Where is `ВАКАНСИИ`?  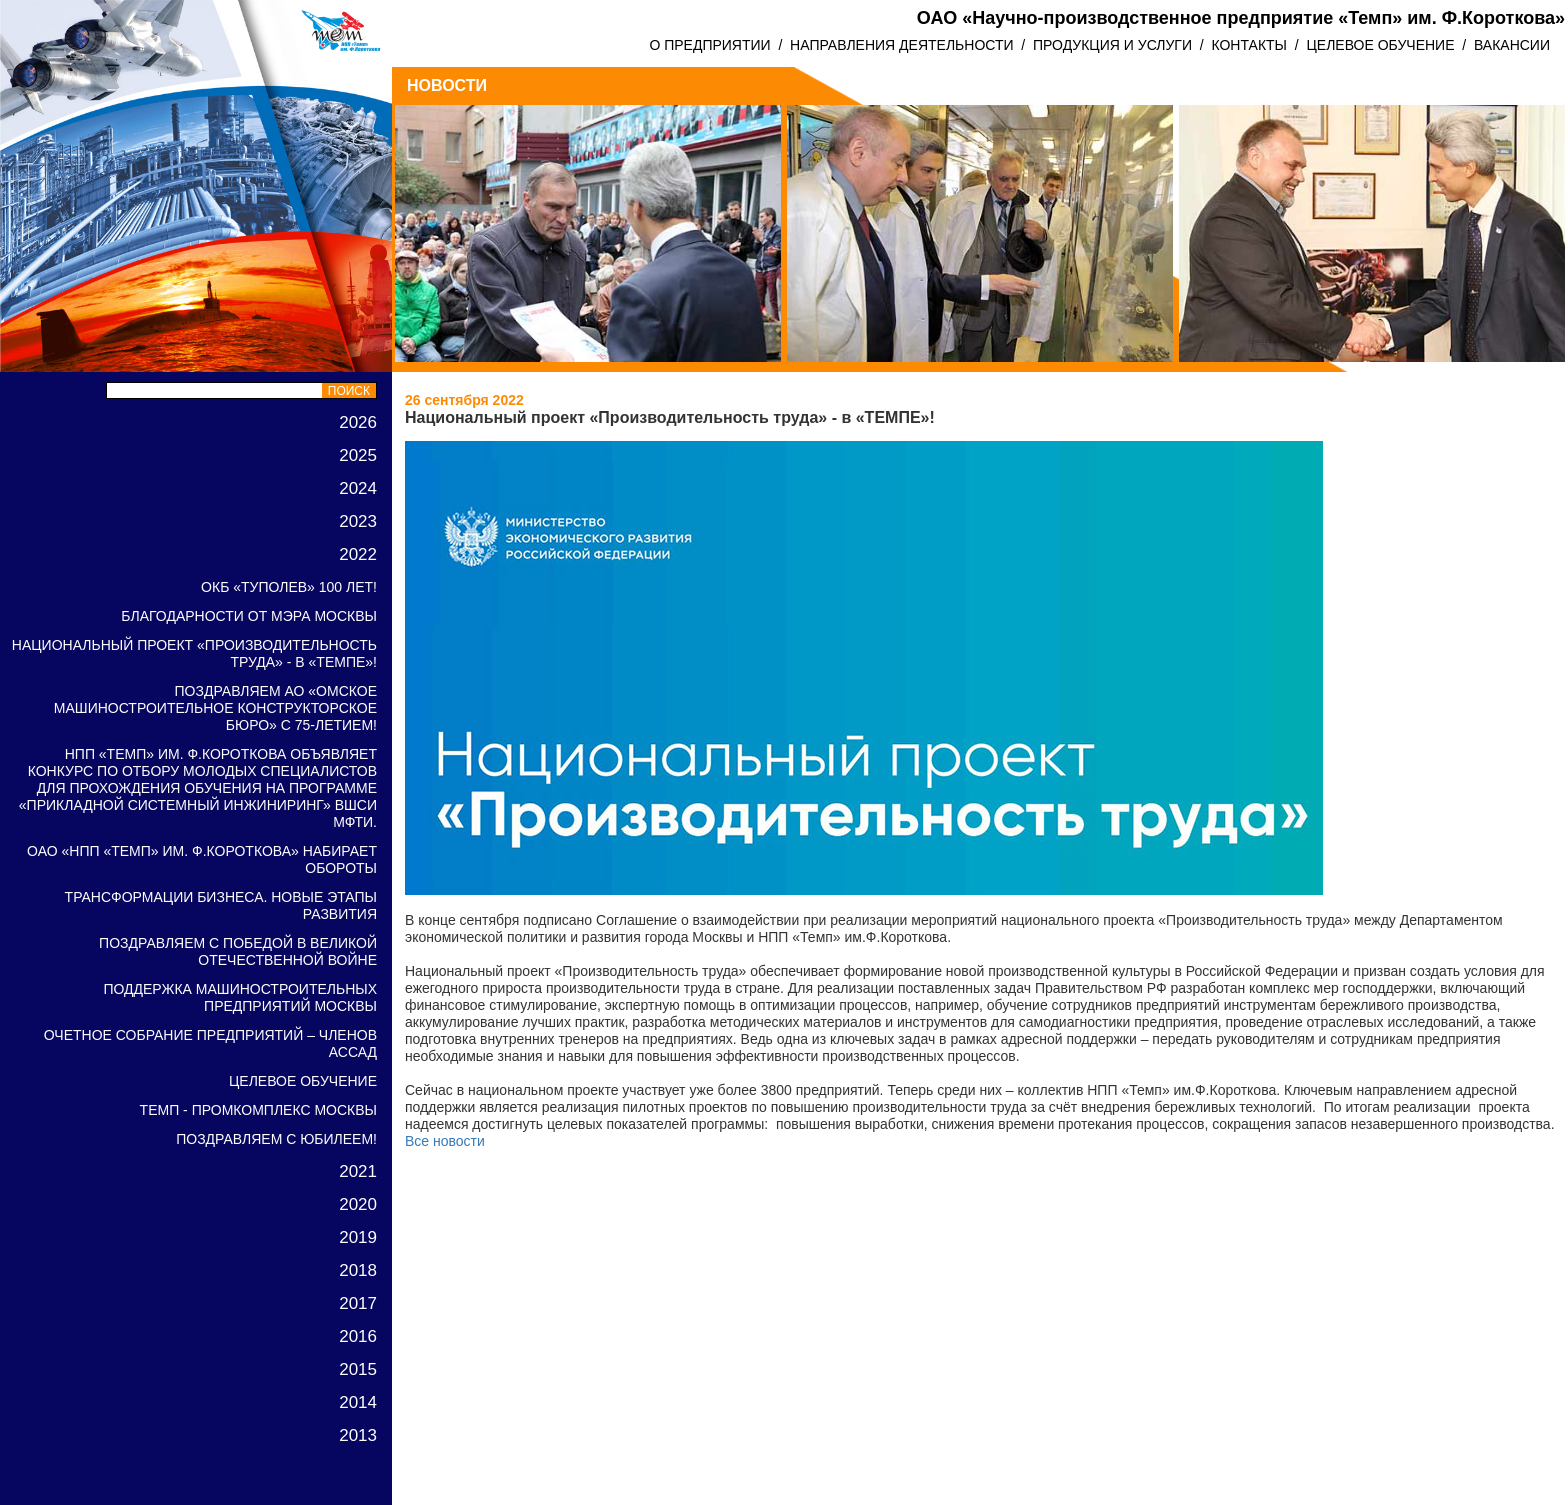
ВАКАНСИИ is located at coordinates (1512, 45).